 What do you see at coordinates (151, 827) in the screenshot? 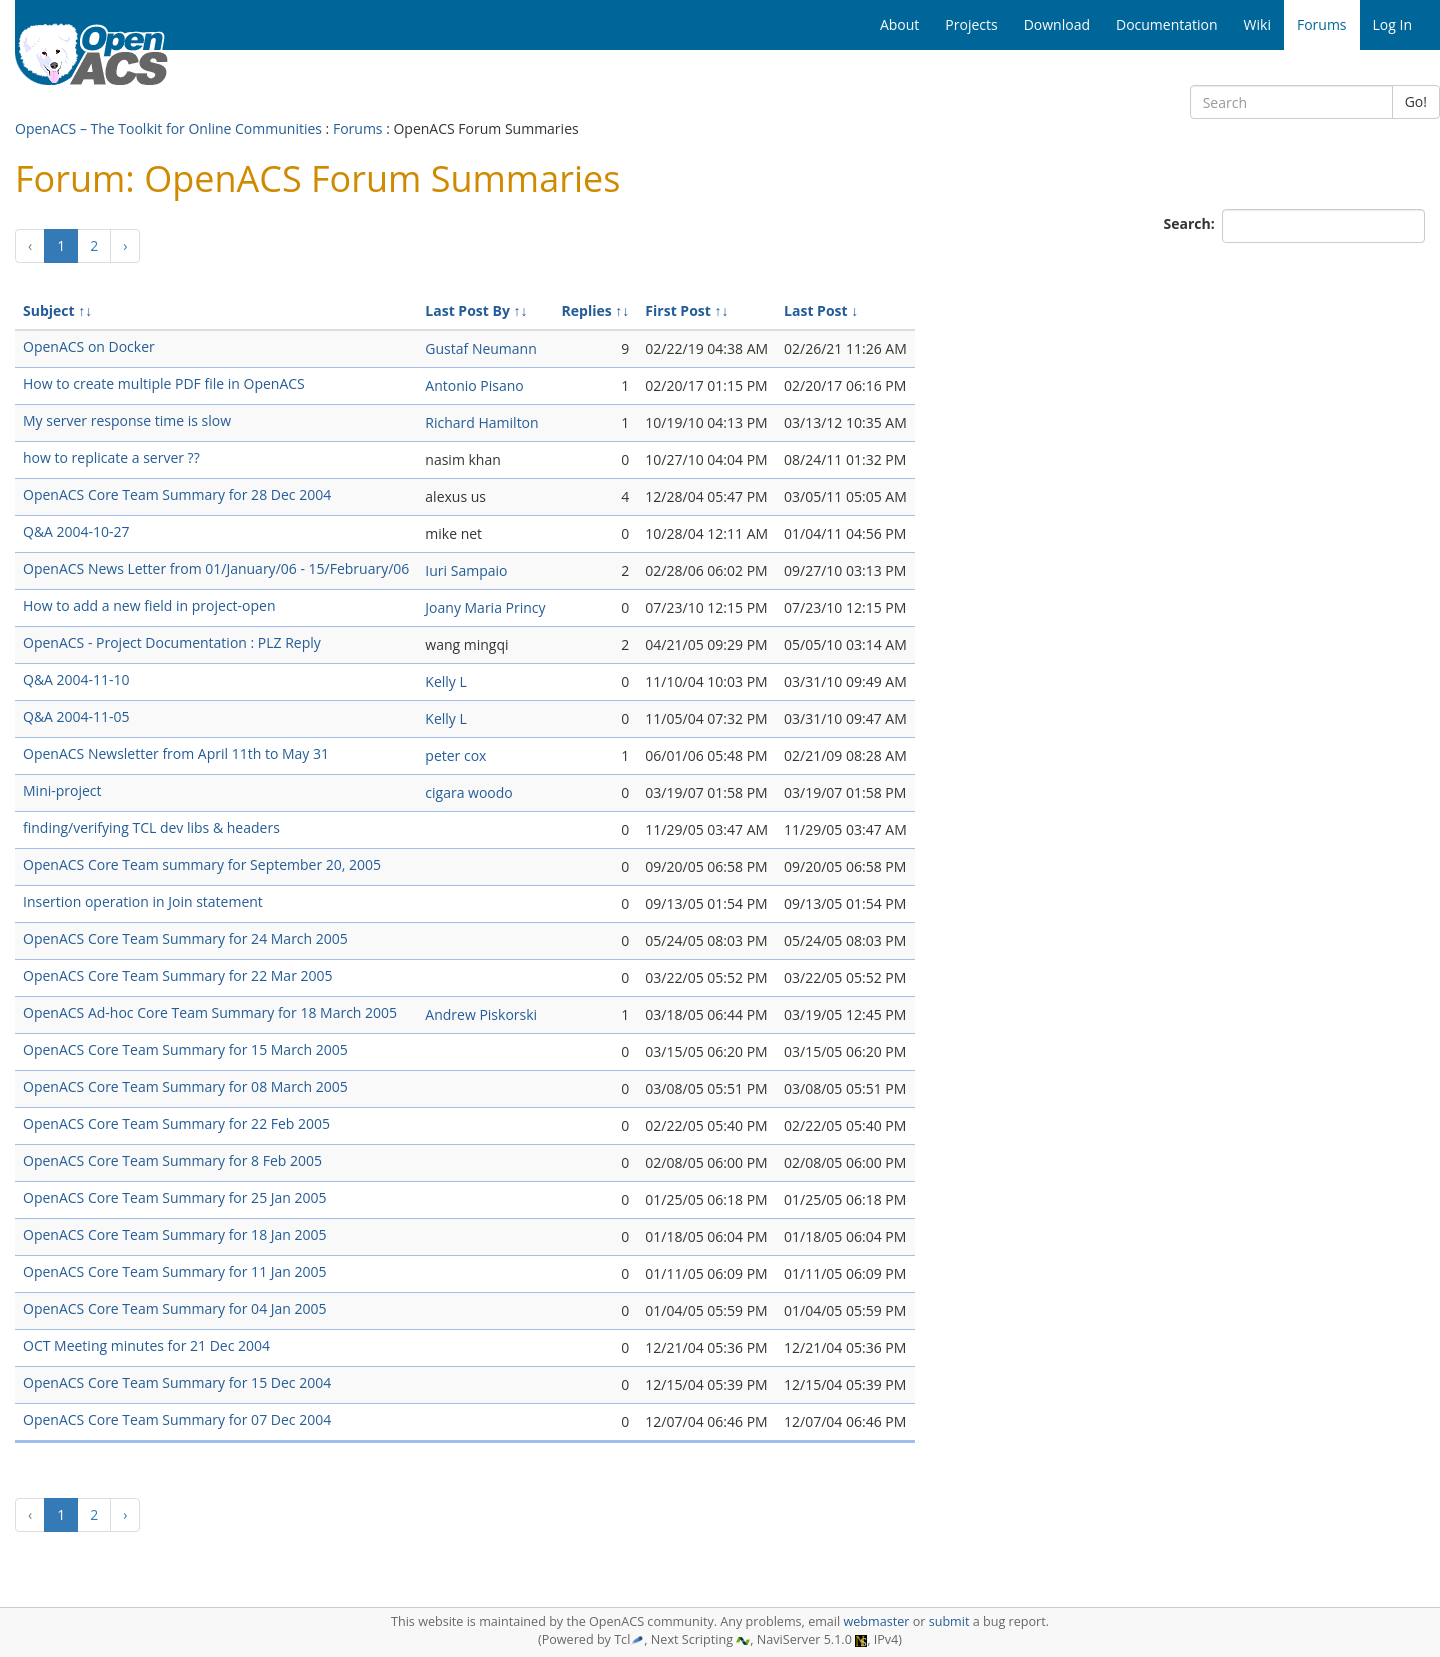
I see `finding/verifying TCL dev libs & headers` at bounding box center [151, 827].